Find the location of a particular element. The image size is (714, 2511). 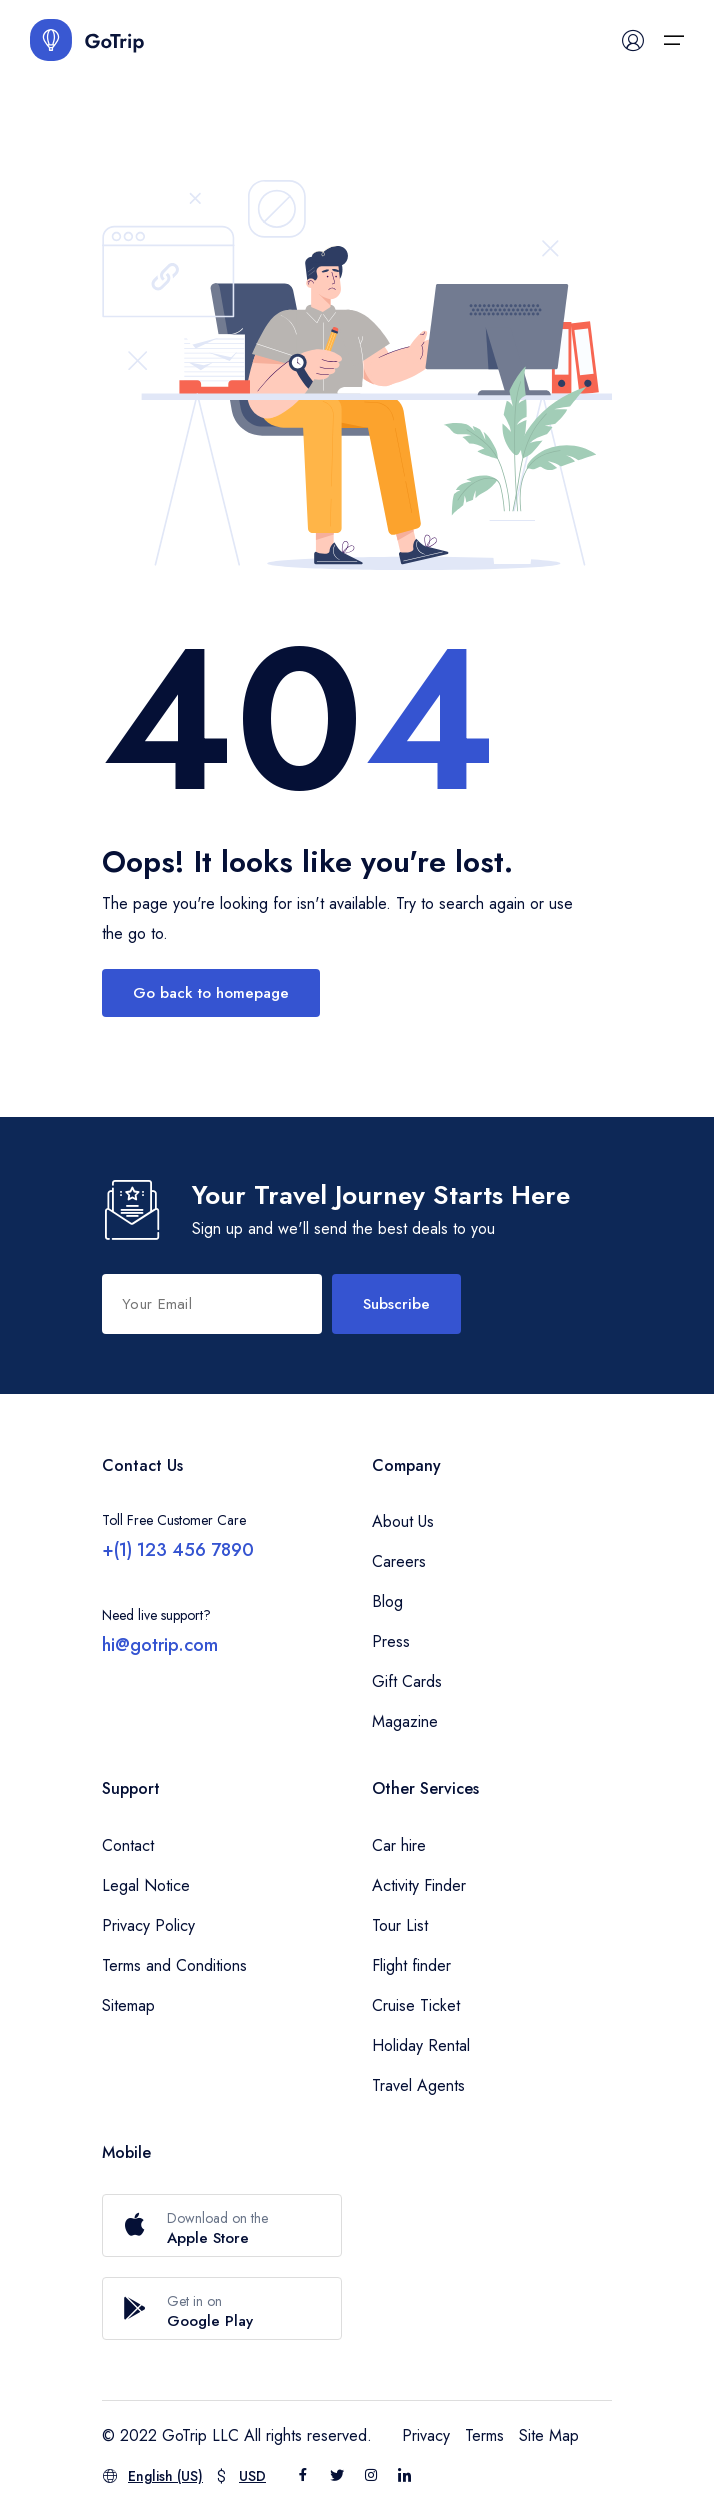

Go back to homepage is located at coordinates (211, 993).